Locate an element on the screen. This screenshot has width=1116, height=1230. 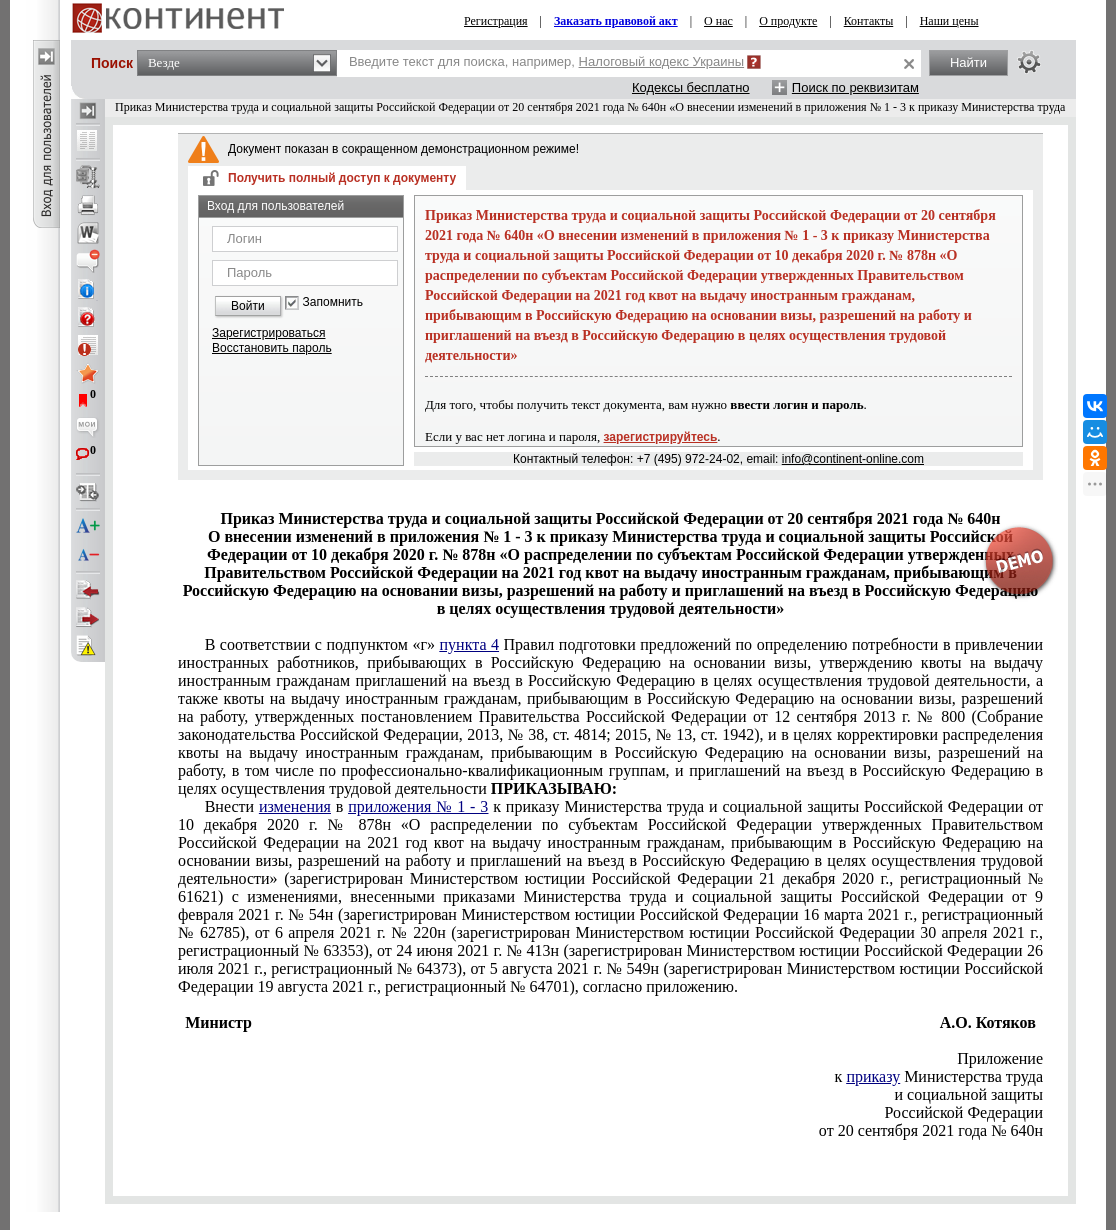
Зарегистрироваться is located at coordinates (268, 333).